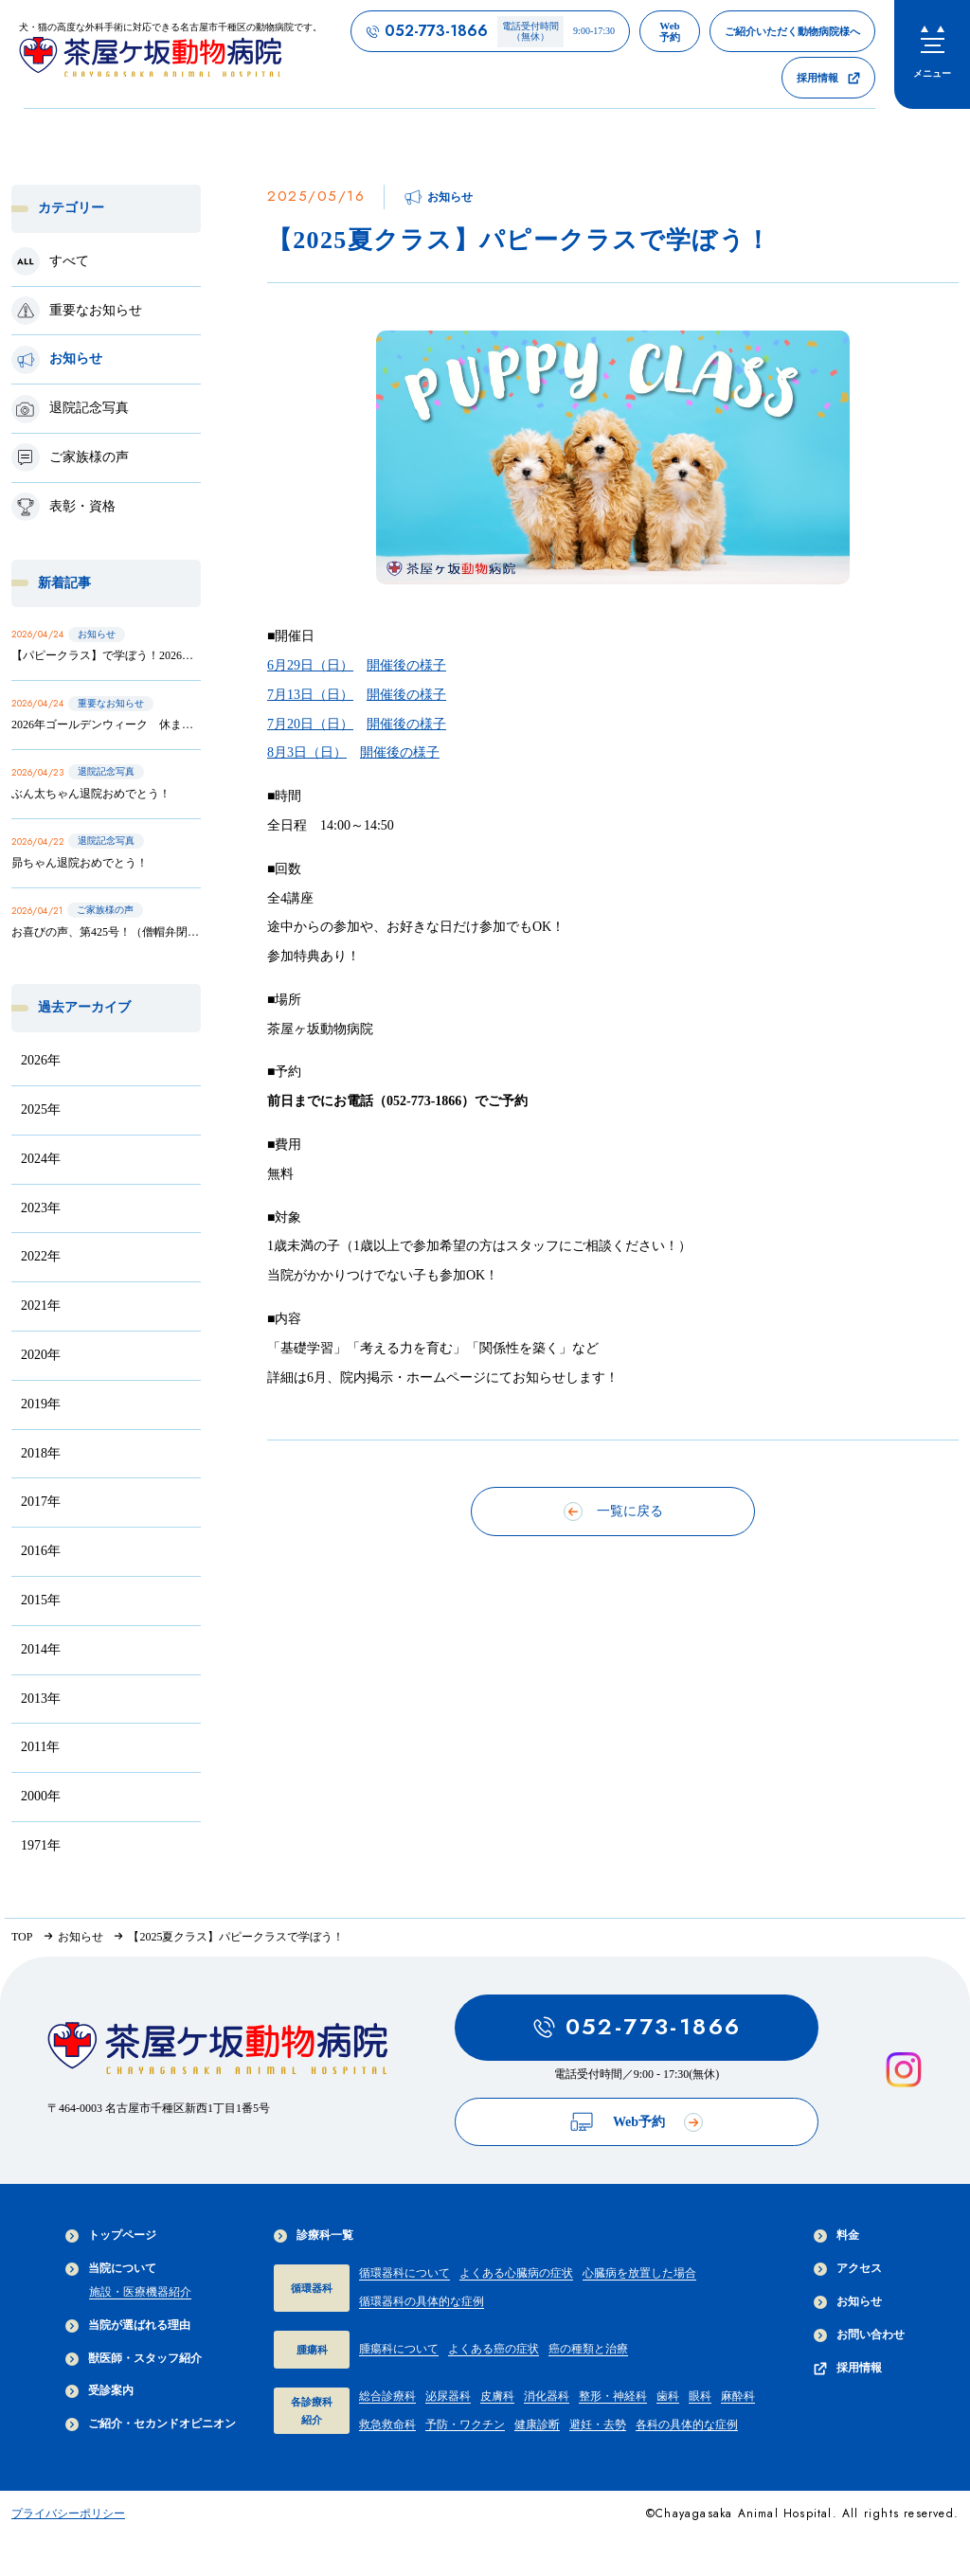 This screenshot has width=970, height=2576. Describe the element at coordinates (404, 2273) in the screenshot. I see `循環器科について` at that location.